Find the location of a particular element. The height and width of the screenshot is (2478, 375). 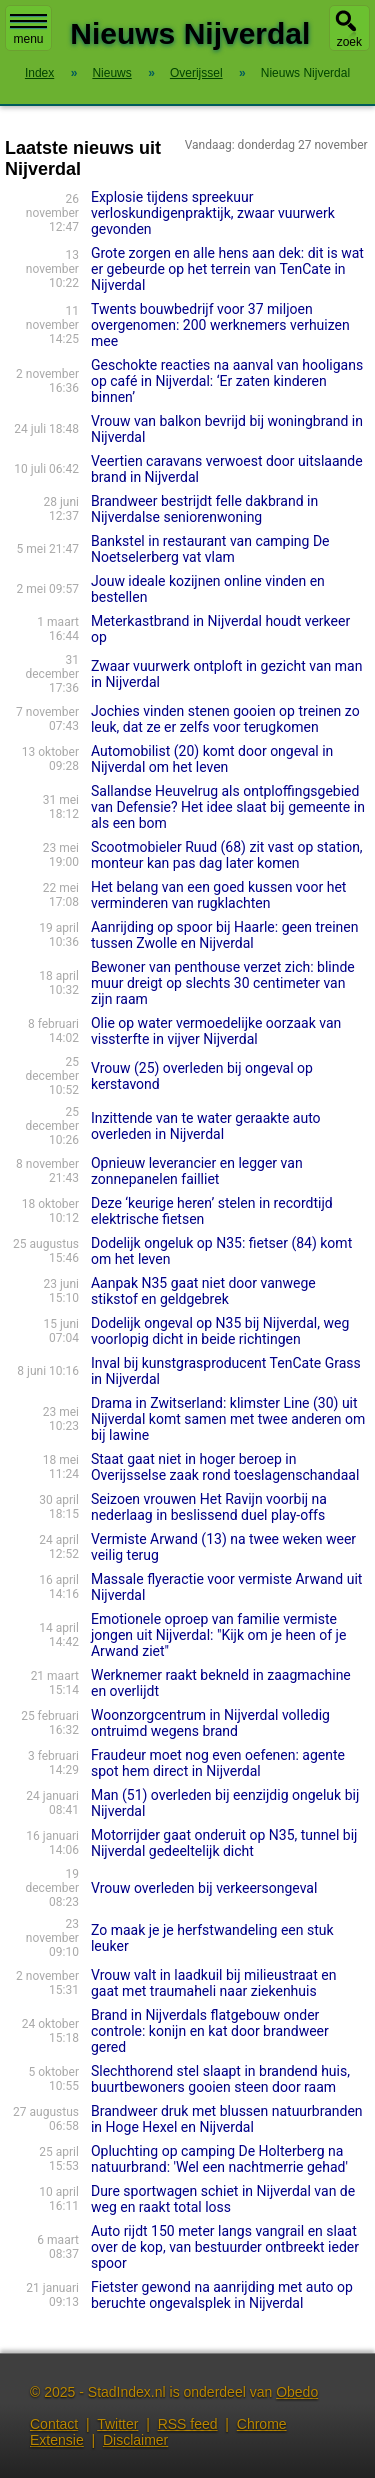

Twents bouwbedrijf voor 37 miljoen overgenomen: 200 werknemers verhuizen mee is located at coordinates (220, 325).